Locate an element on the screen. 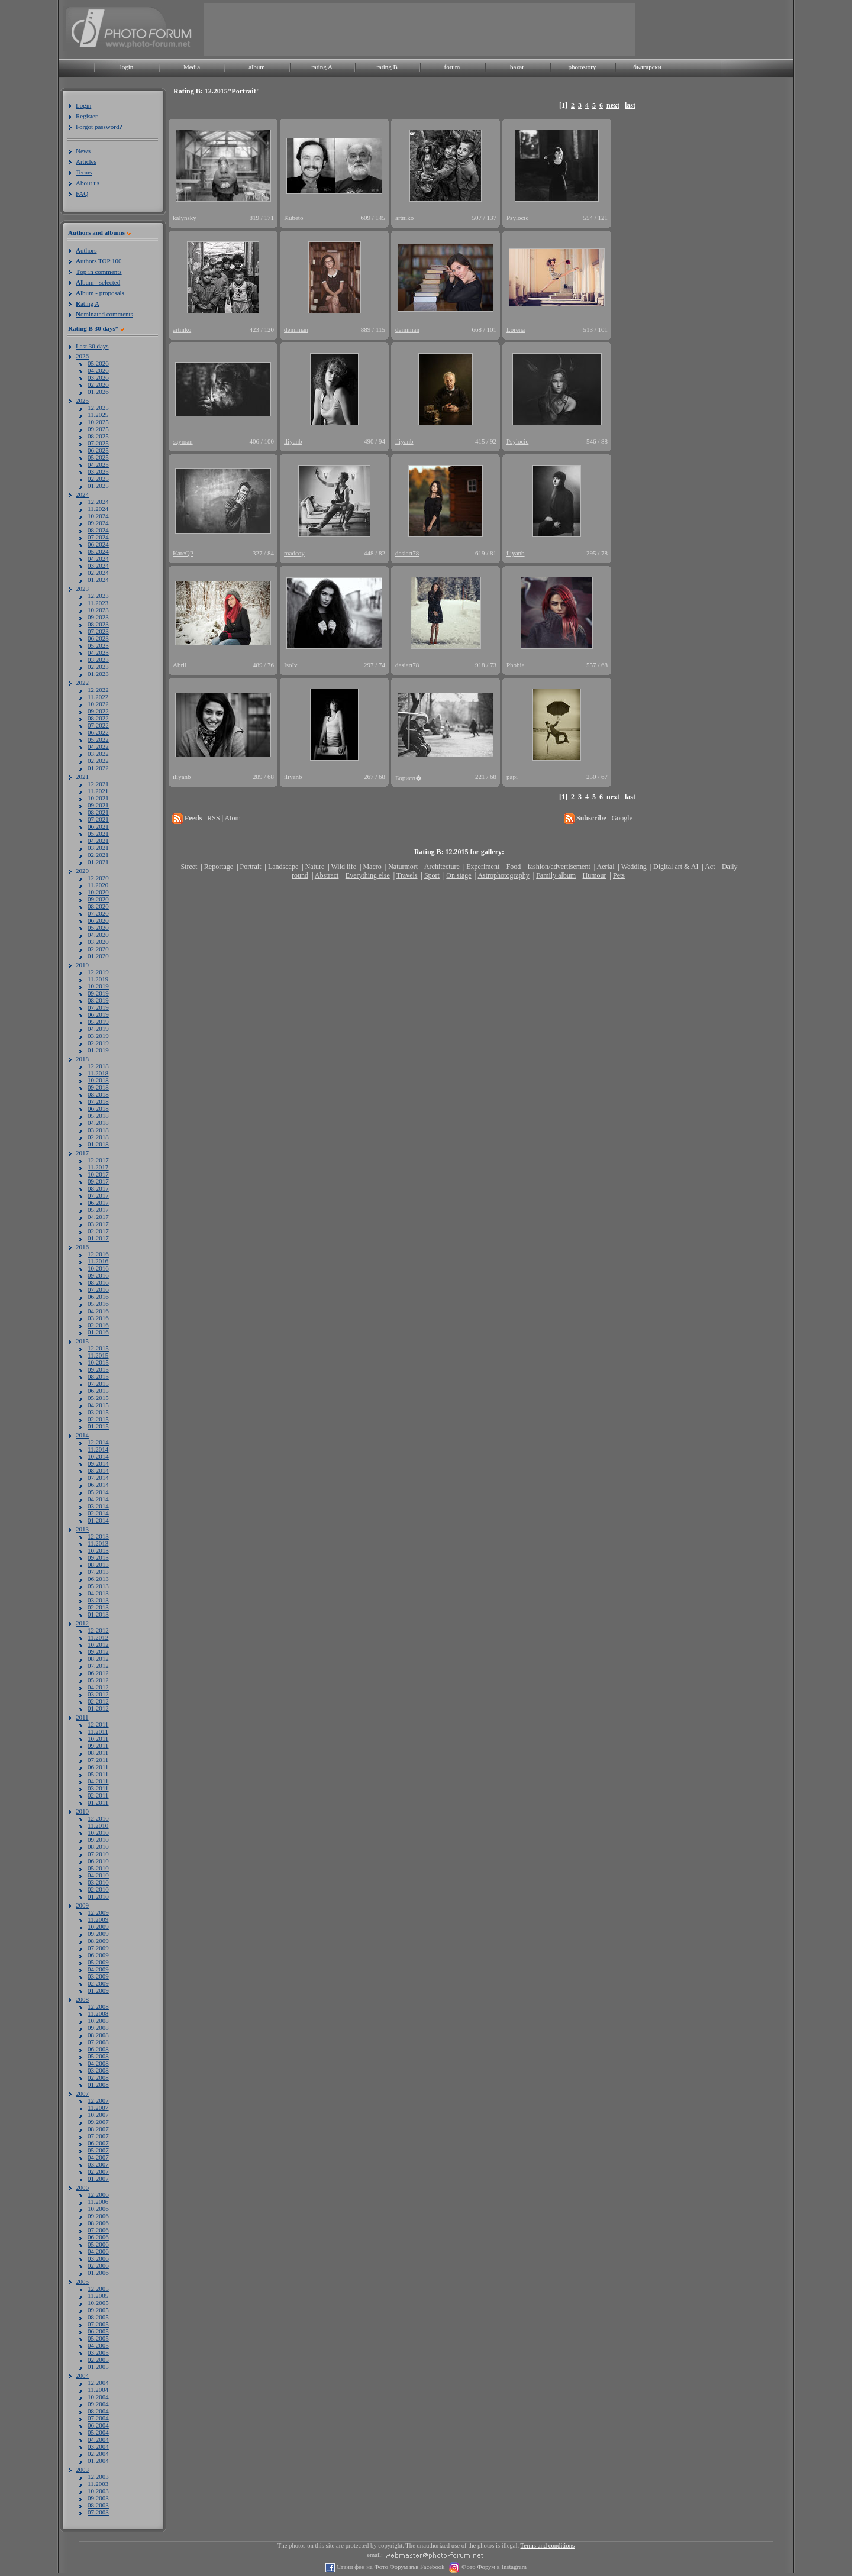 Image resolution: width=852 pixels, height=2576 pixels. 10.2019 is located at coordinates (98, 986).